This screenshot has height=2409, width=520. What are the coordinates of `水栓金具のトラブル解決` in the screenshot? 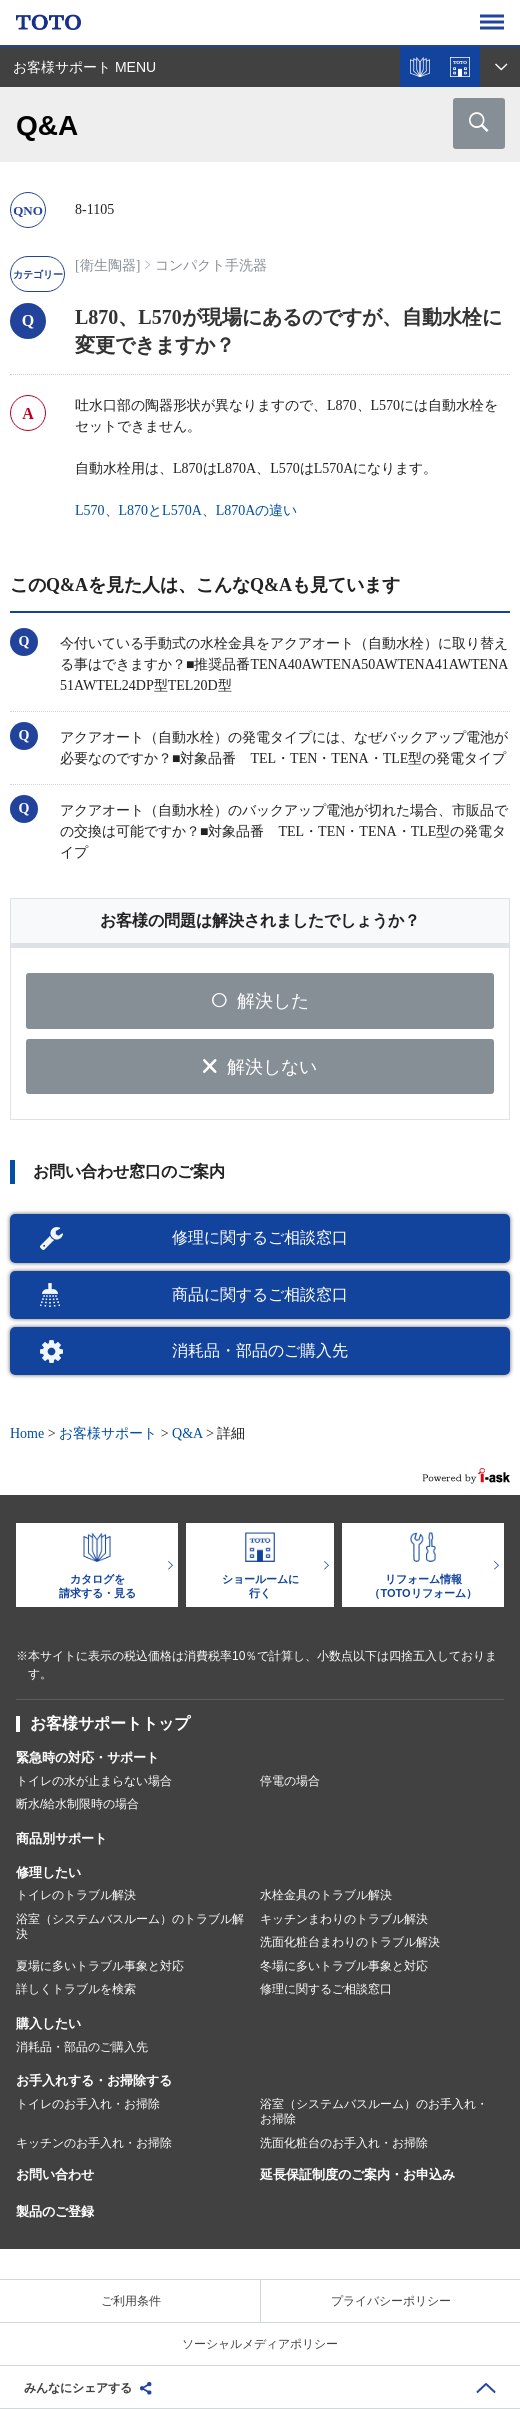 It's located at (326, 1895).